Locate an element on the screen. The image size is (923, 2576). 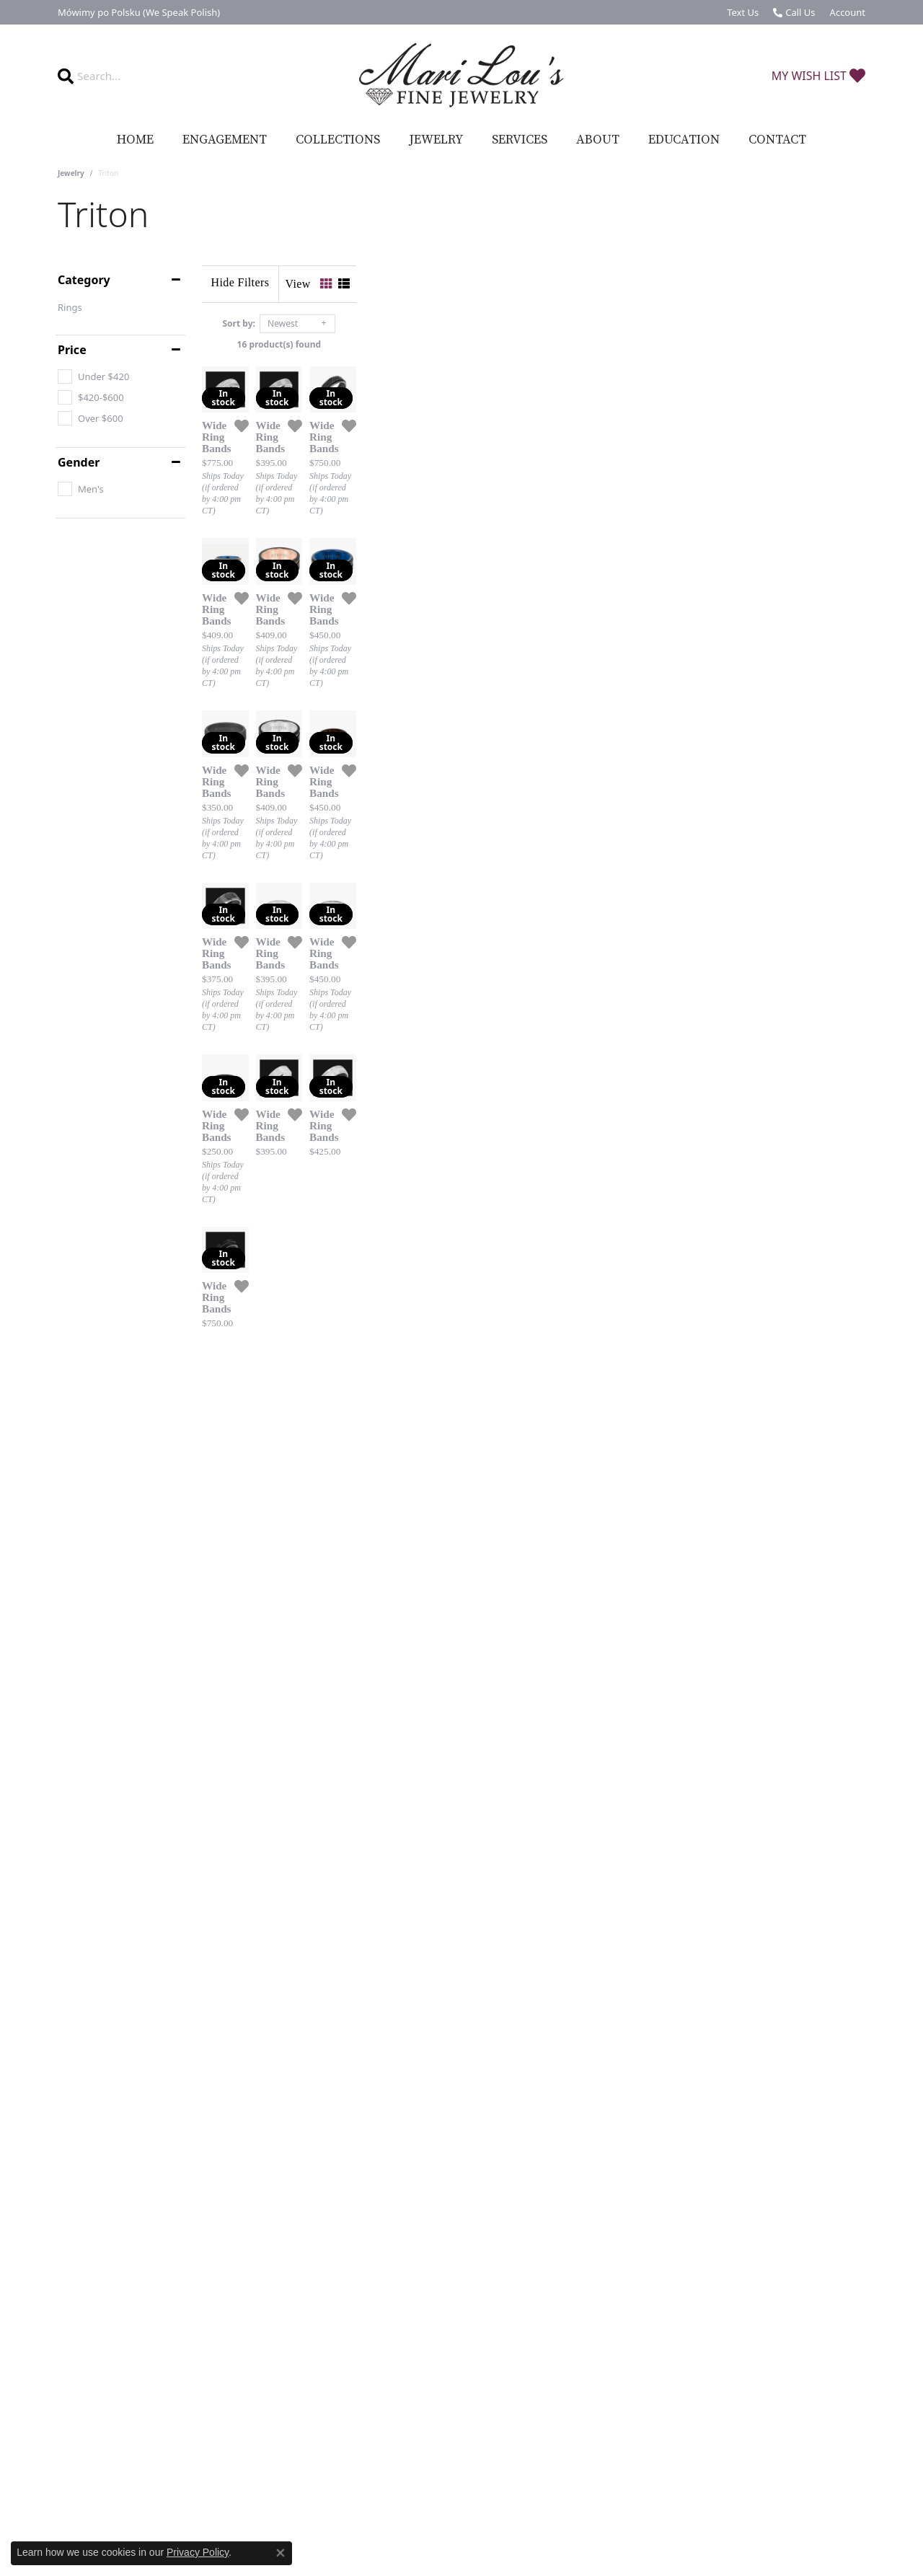
Category is located at coordinates (84, 280).